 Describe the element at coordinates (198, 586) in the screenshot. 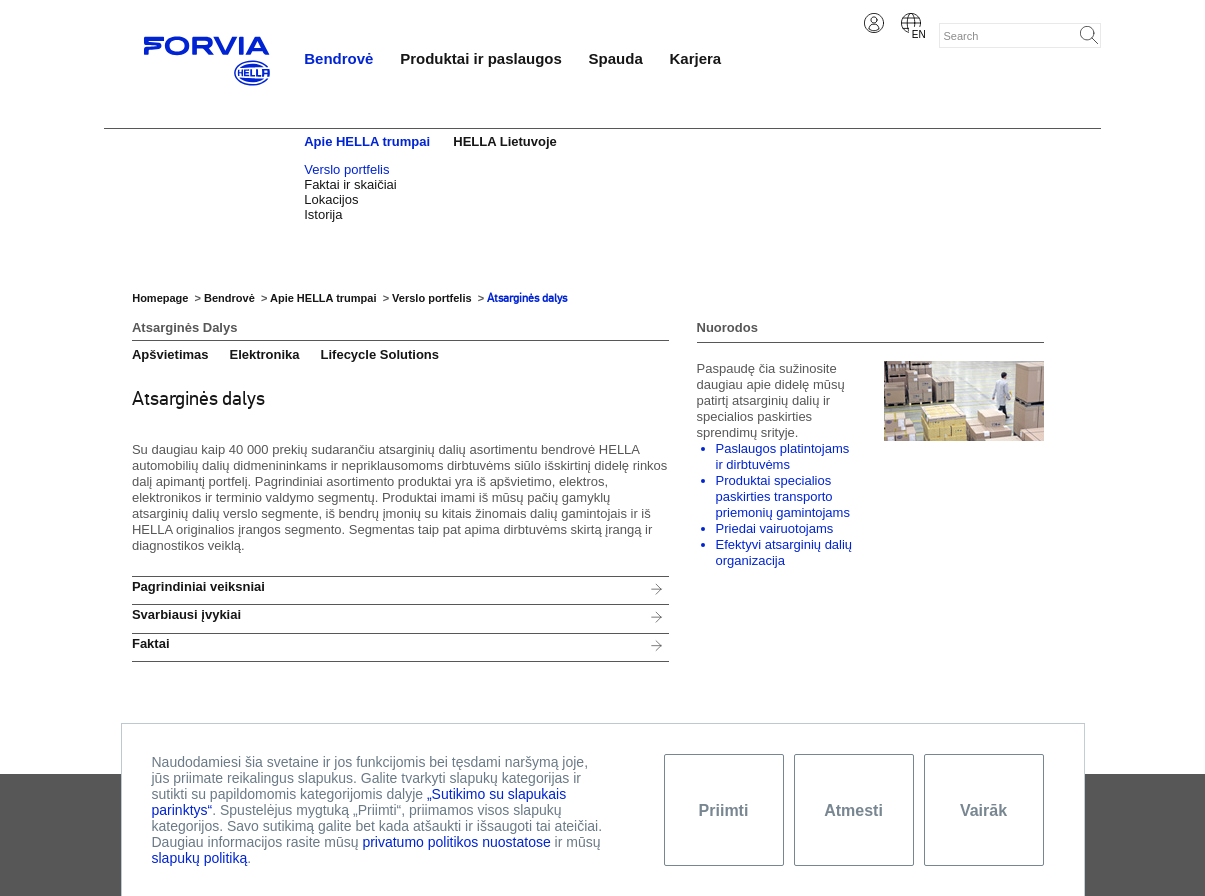

I see `Pagrindiniai veiksniai [tab]` at that location.